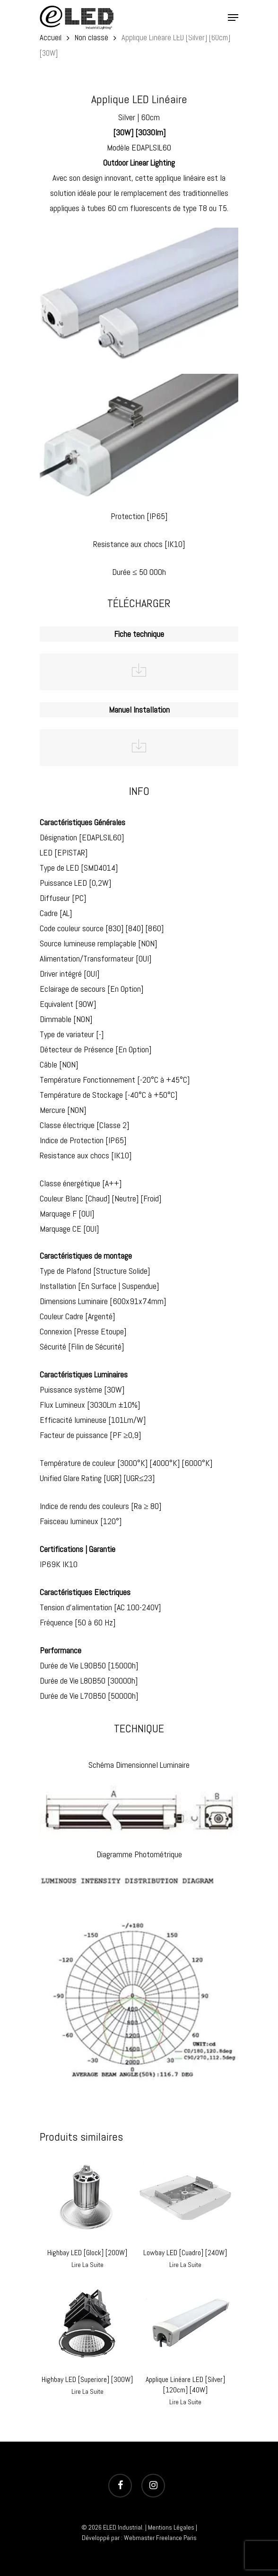 The image size is (278, 2576). What do you see at coordinates (50, 38) in the screenshot?
I see `Accueil` at bounding box center [50, 38].